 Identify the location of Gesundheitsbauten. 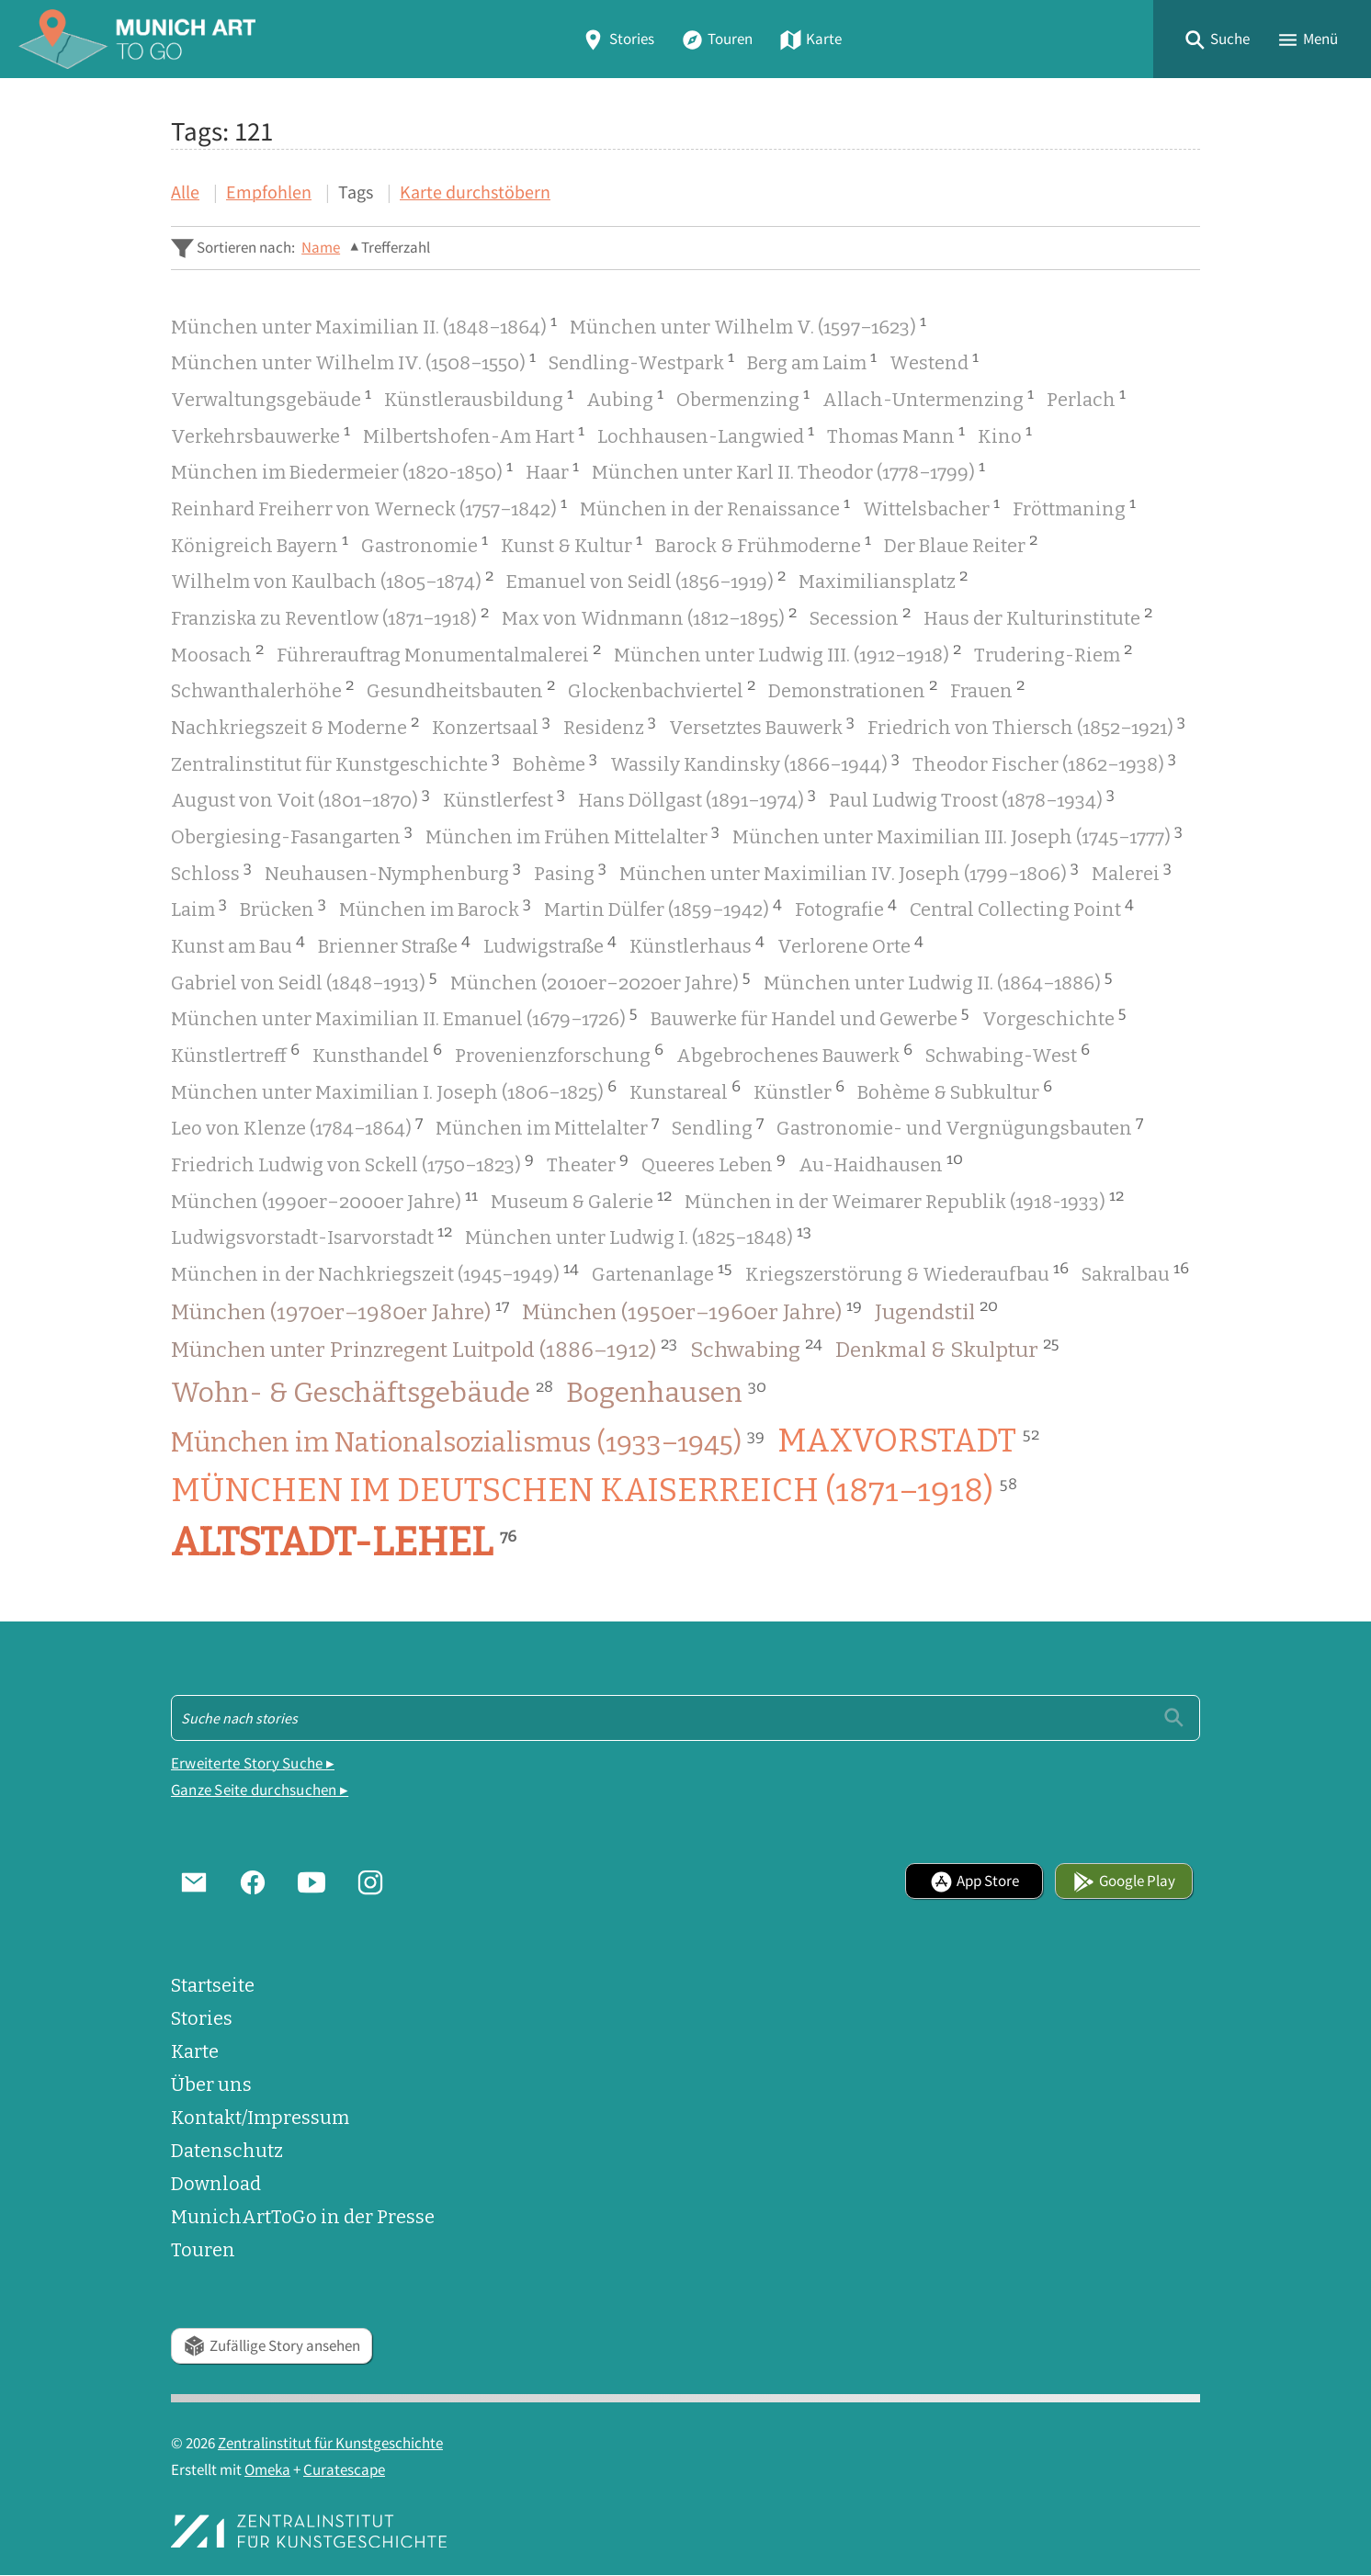
(461, 688).